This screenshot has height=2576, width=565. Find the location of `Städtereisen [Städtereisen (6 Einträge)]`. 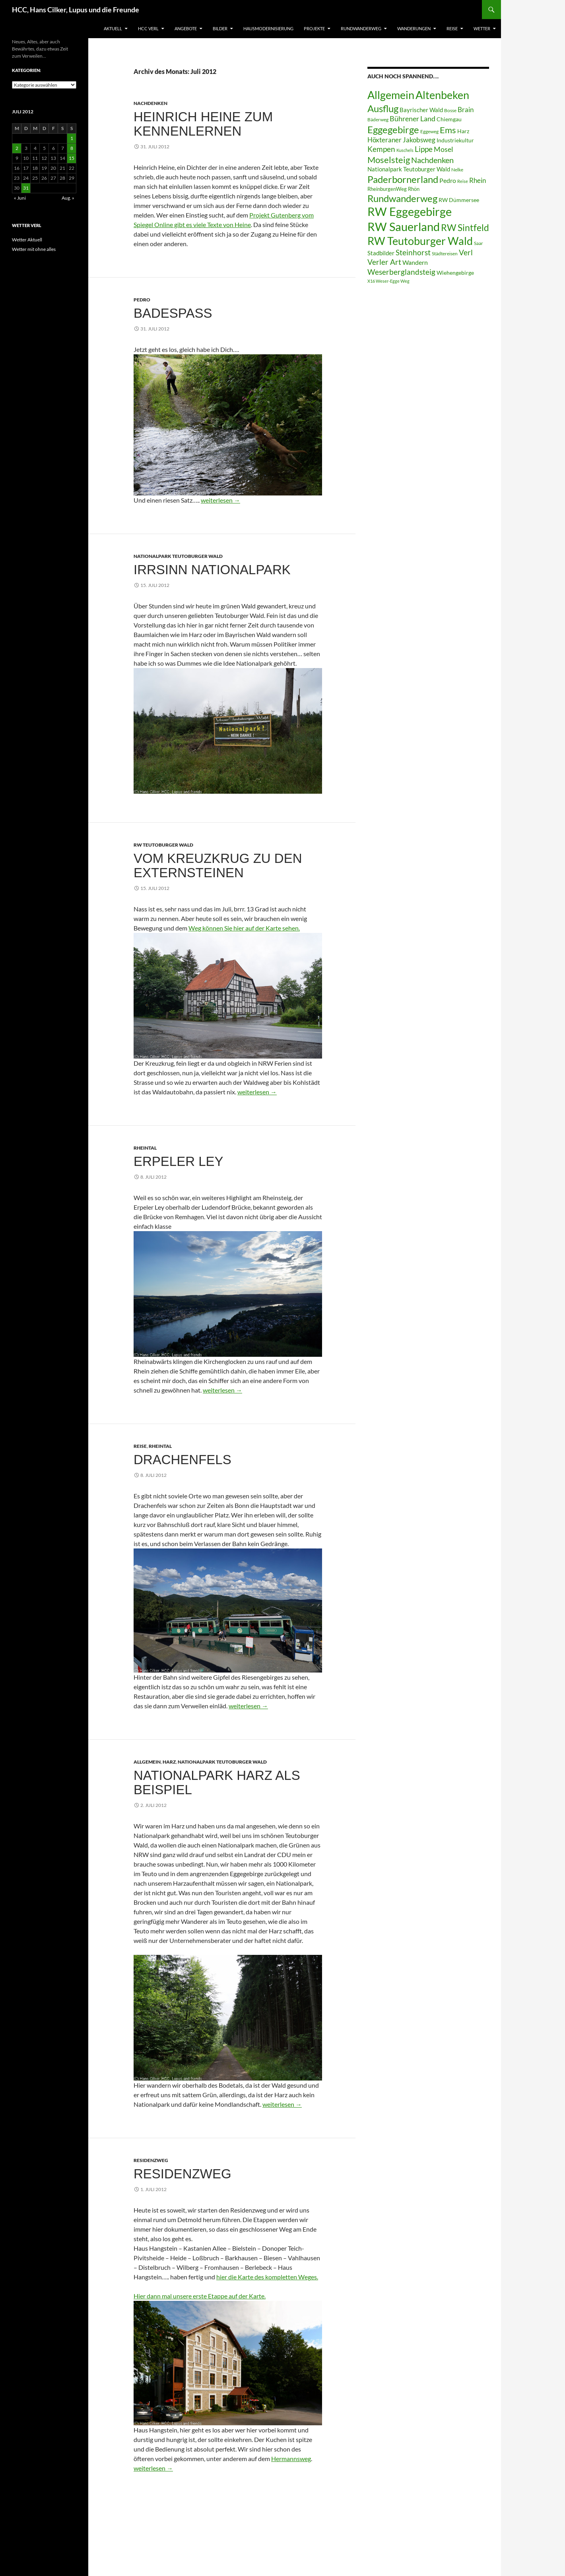

Städtereisen [Städtereisen (6 Einträge)] is located at coordinates (445, 253).